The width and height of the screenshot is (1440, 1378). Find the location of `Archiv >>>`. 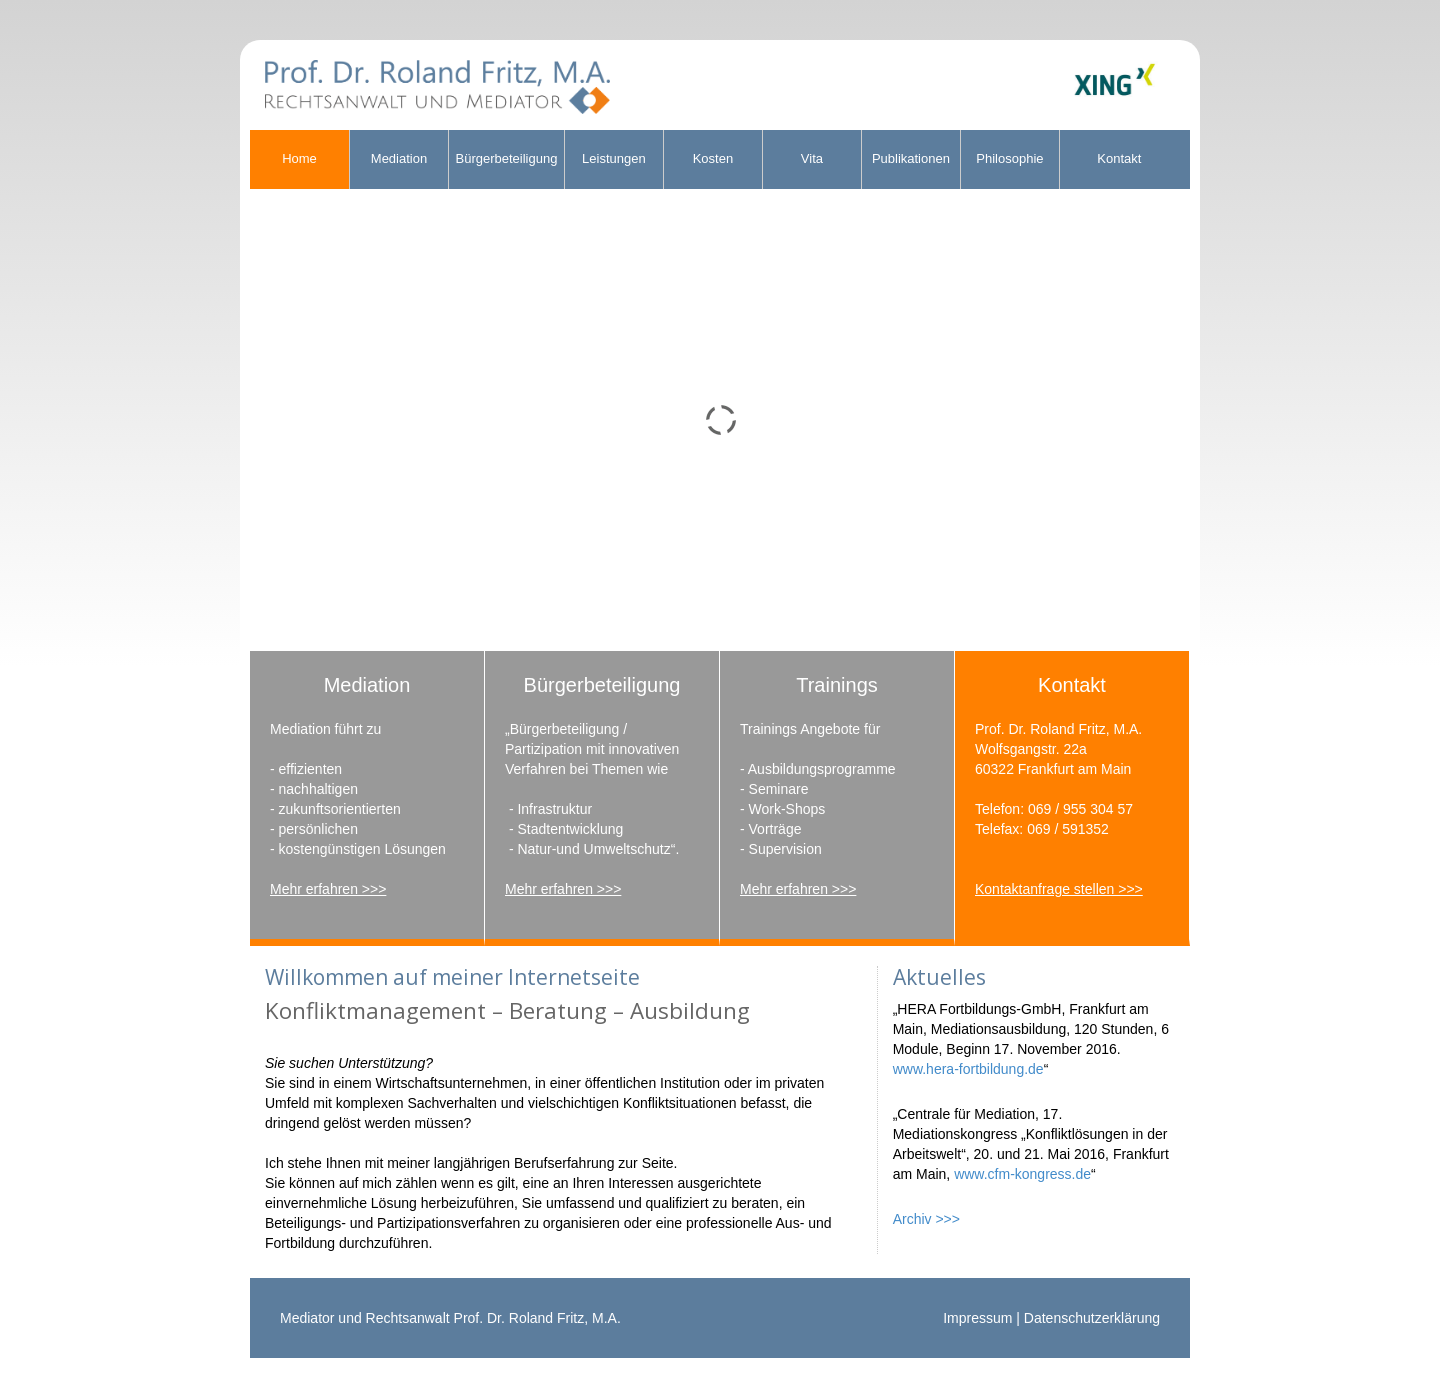

Archiv >>> is located at coordinates (926, 1219).